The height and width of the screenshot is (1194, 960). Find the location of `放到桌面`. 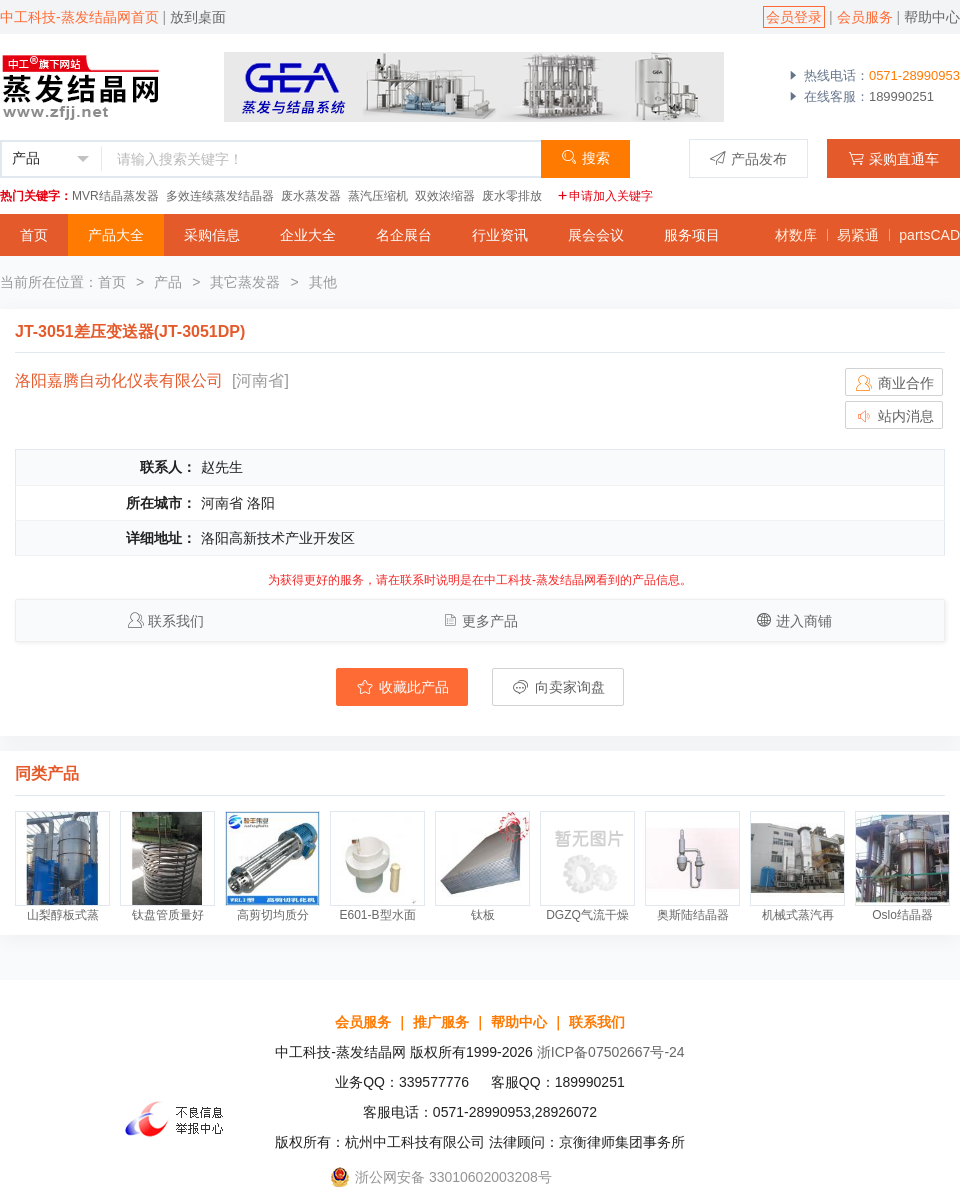

放到桌面 is located at coordinates (198, 17).